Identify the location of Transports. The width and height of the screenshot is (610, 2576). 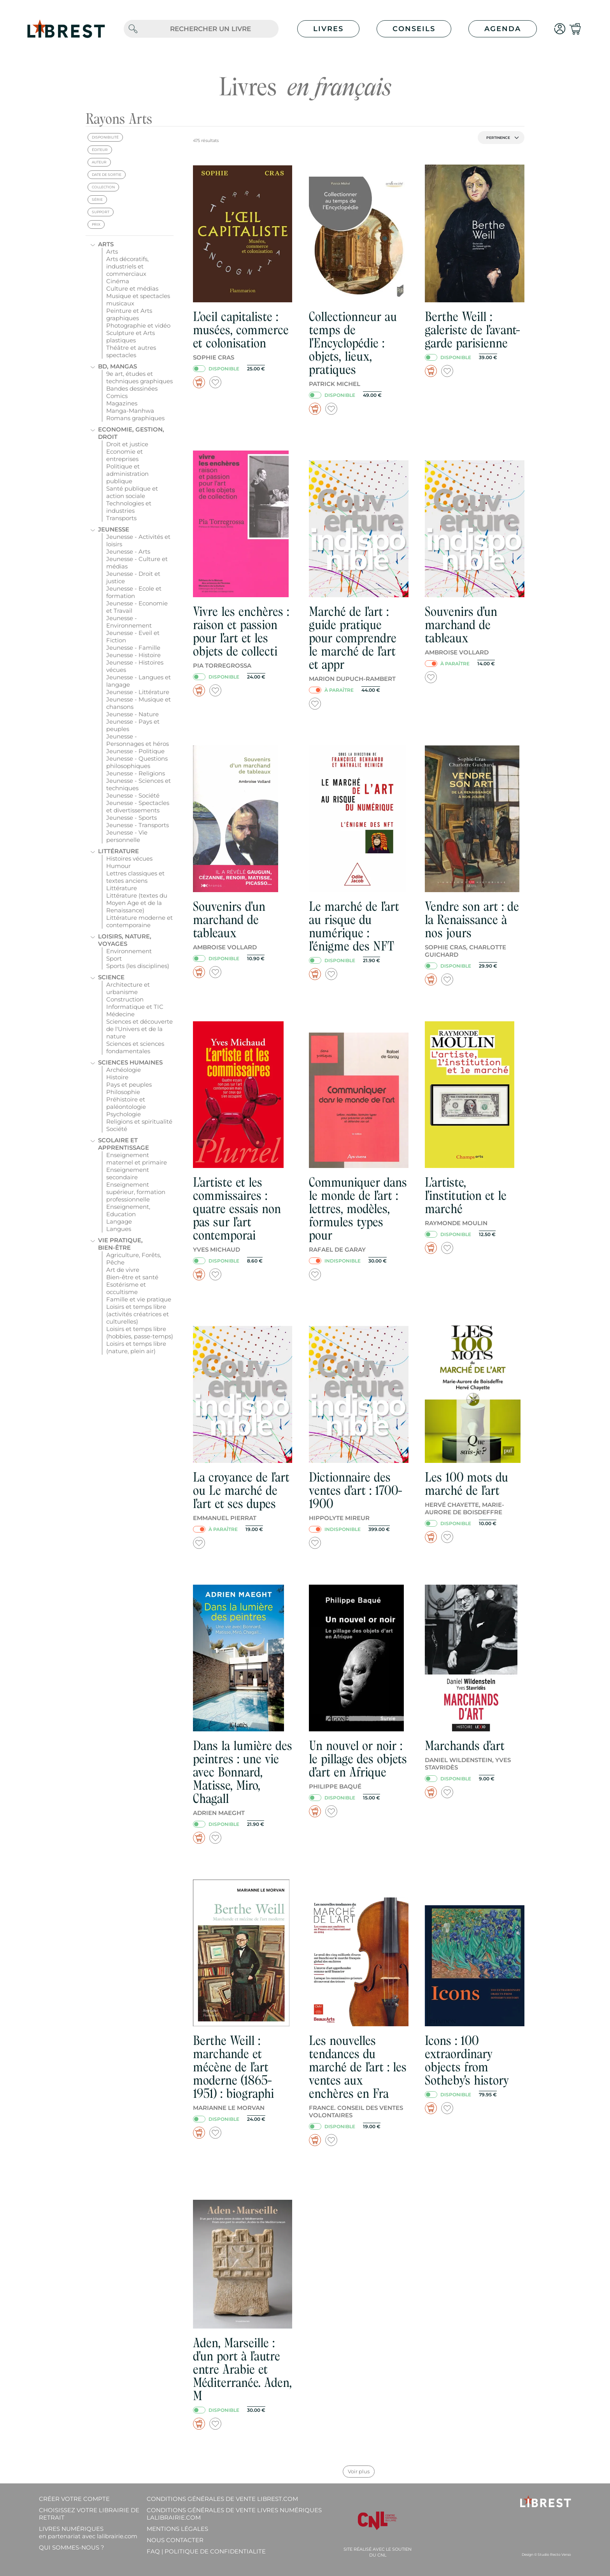
(121, 518).